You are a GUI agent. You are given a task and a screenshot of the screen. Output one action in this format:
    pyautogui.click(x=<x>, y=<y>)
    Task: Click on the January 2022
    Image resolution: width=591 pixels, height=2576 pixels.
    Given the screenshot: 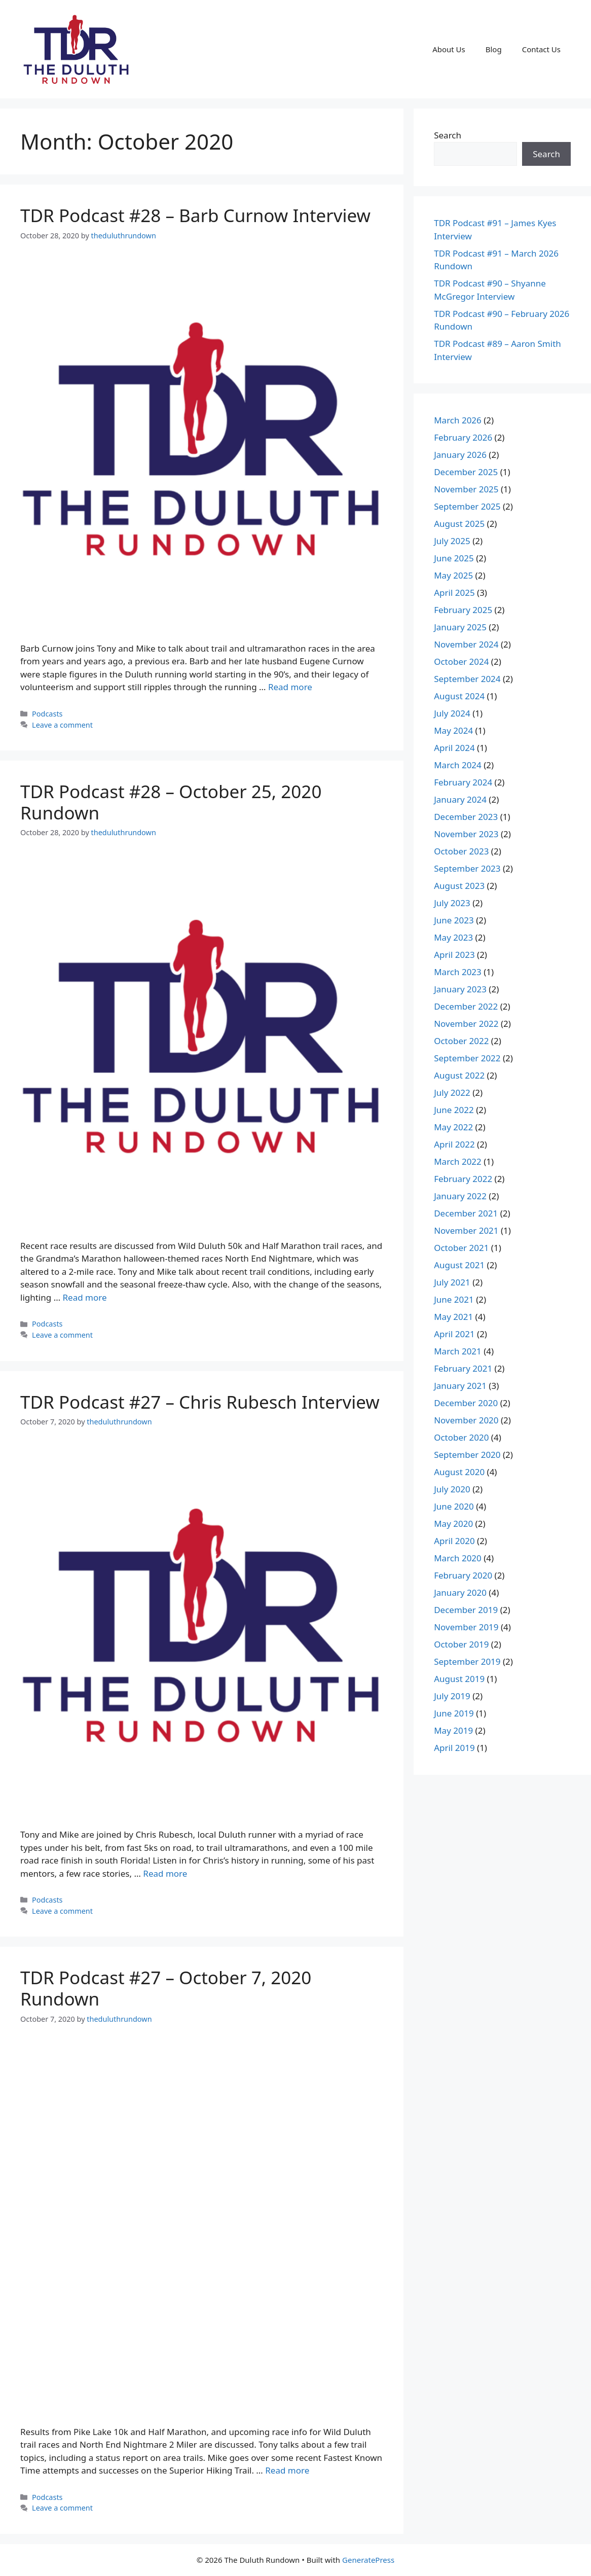 What is the action you would take?
    pyautogui.click(x=460, y=1196)
    